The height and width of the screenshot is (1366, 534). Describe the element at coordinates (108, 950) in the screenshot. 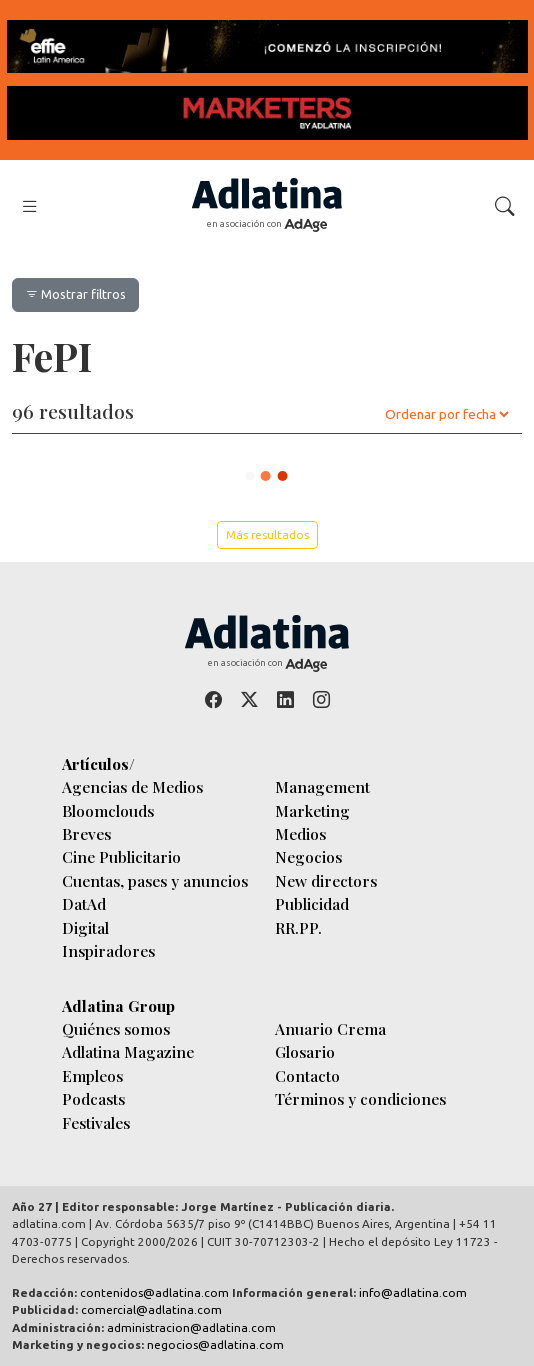

I see `Inspiradores` at that location.